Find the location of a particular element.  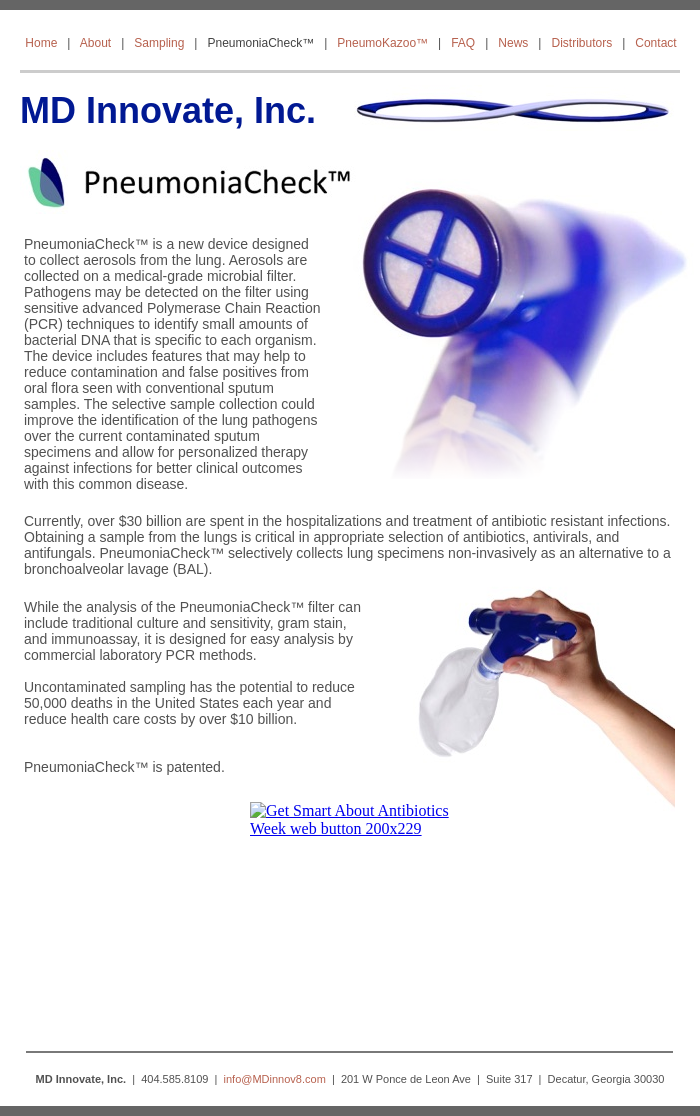

Sampling is located at coordinates (159, 43).